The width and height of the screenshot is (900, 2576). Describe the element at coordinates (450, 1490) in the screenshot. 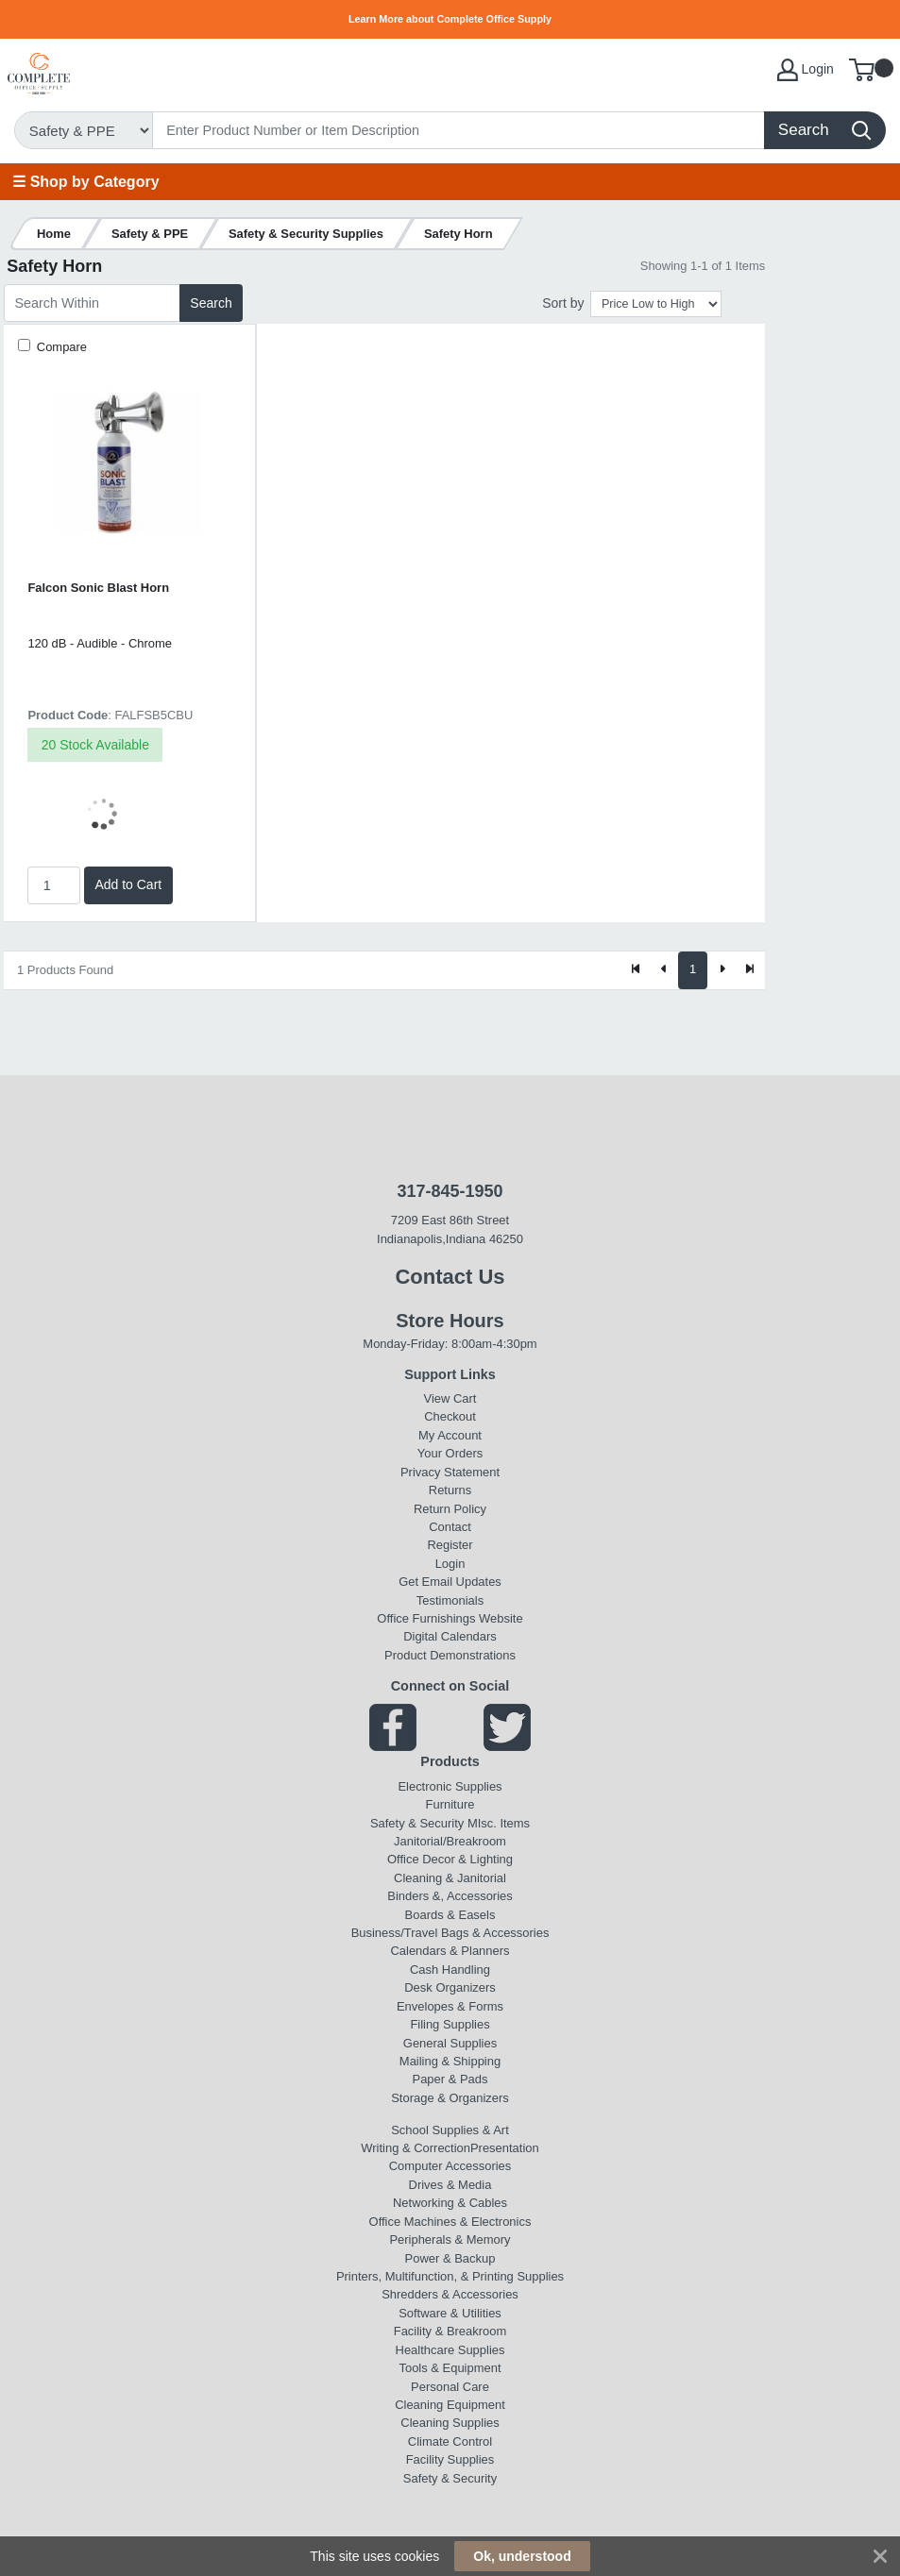

I see `Returns` at that location.